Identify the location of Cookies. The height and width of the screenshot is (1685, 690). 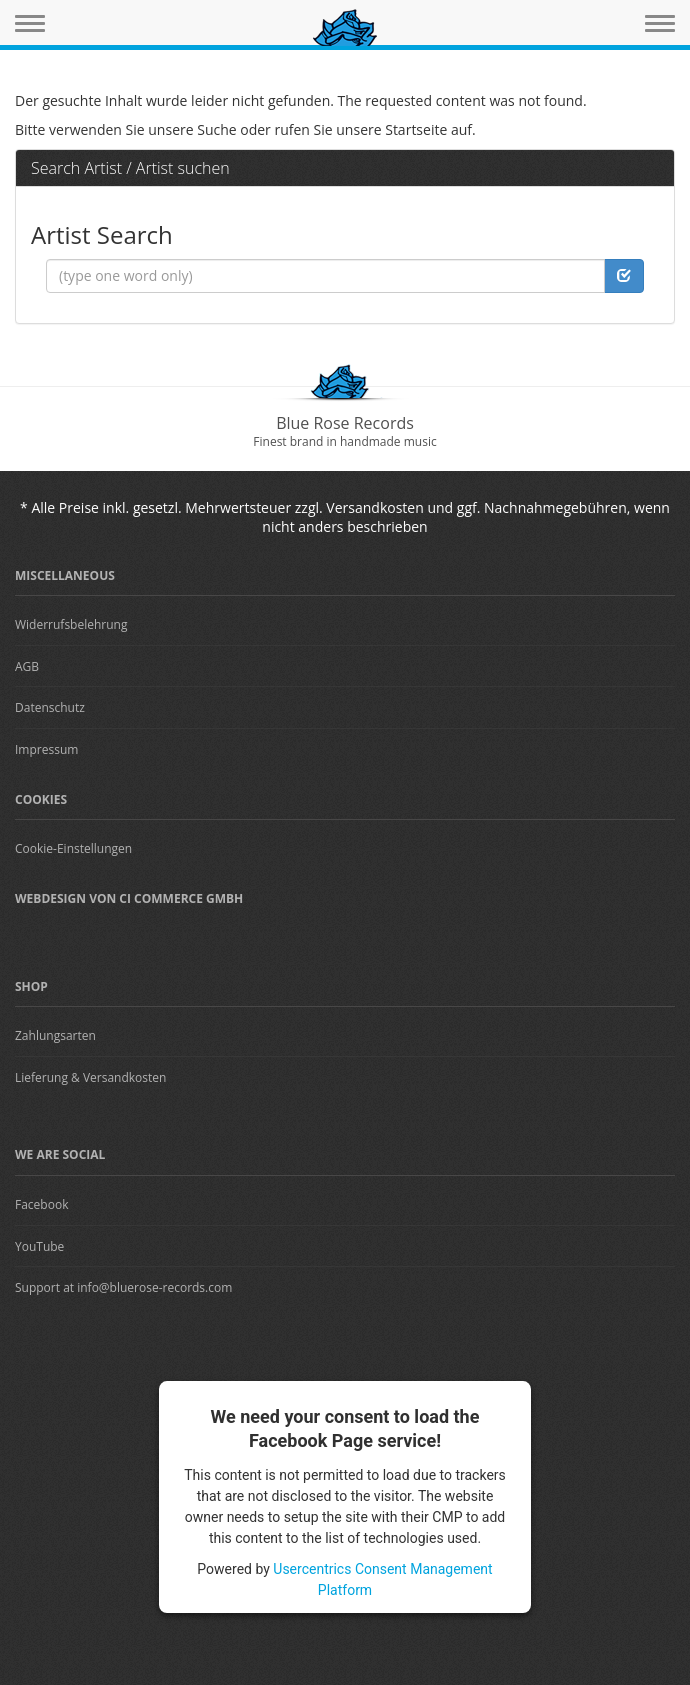
(41, 799).